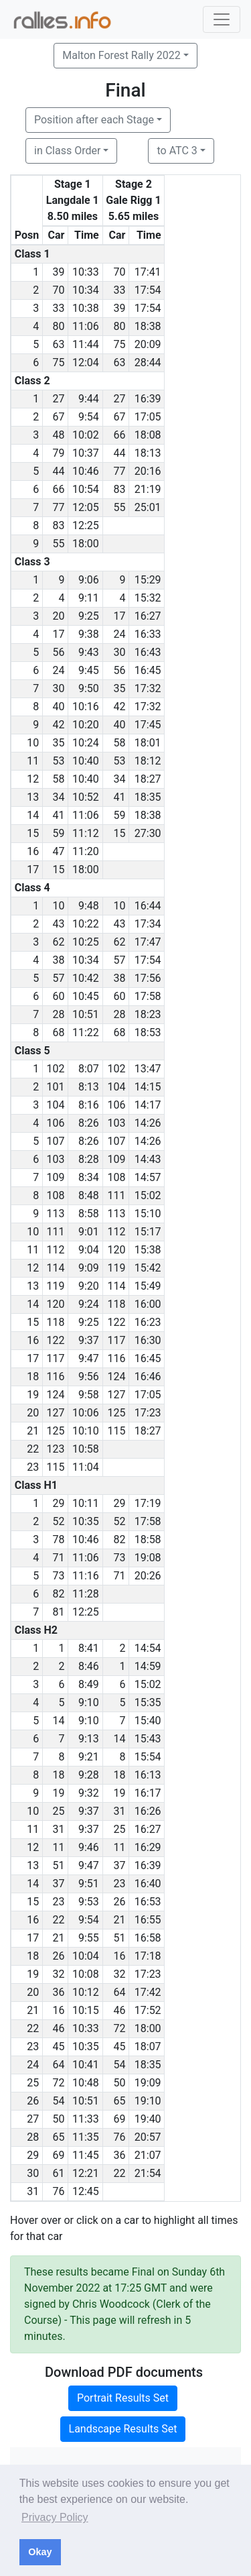 The image size is (251, 2576). I want to click on 11:44, so click(85, 344).